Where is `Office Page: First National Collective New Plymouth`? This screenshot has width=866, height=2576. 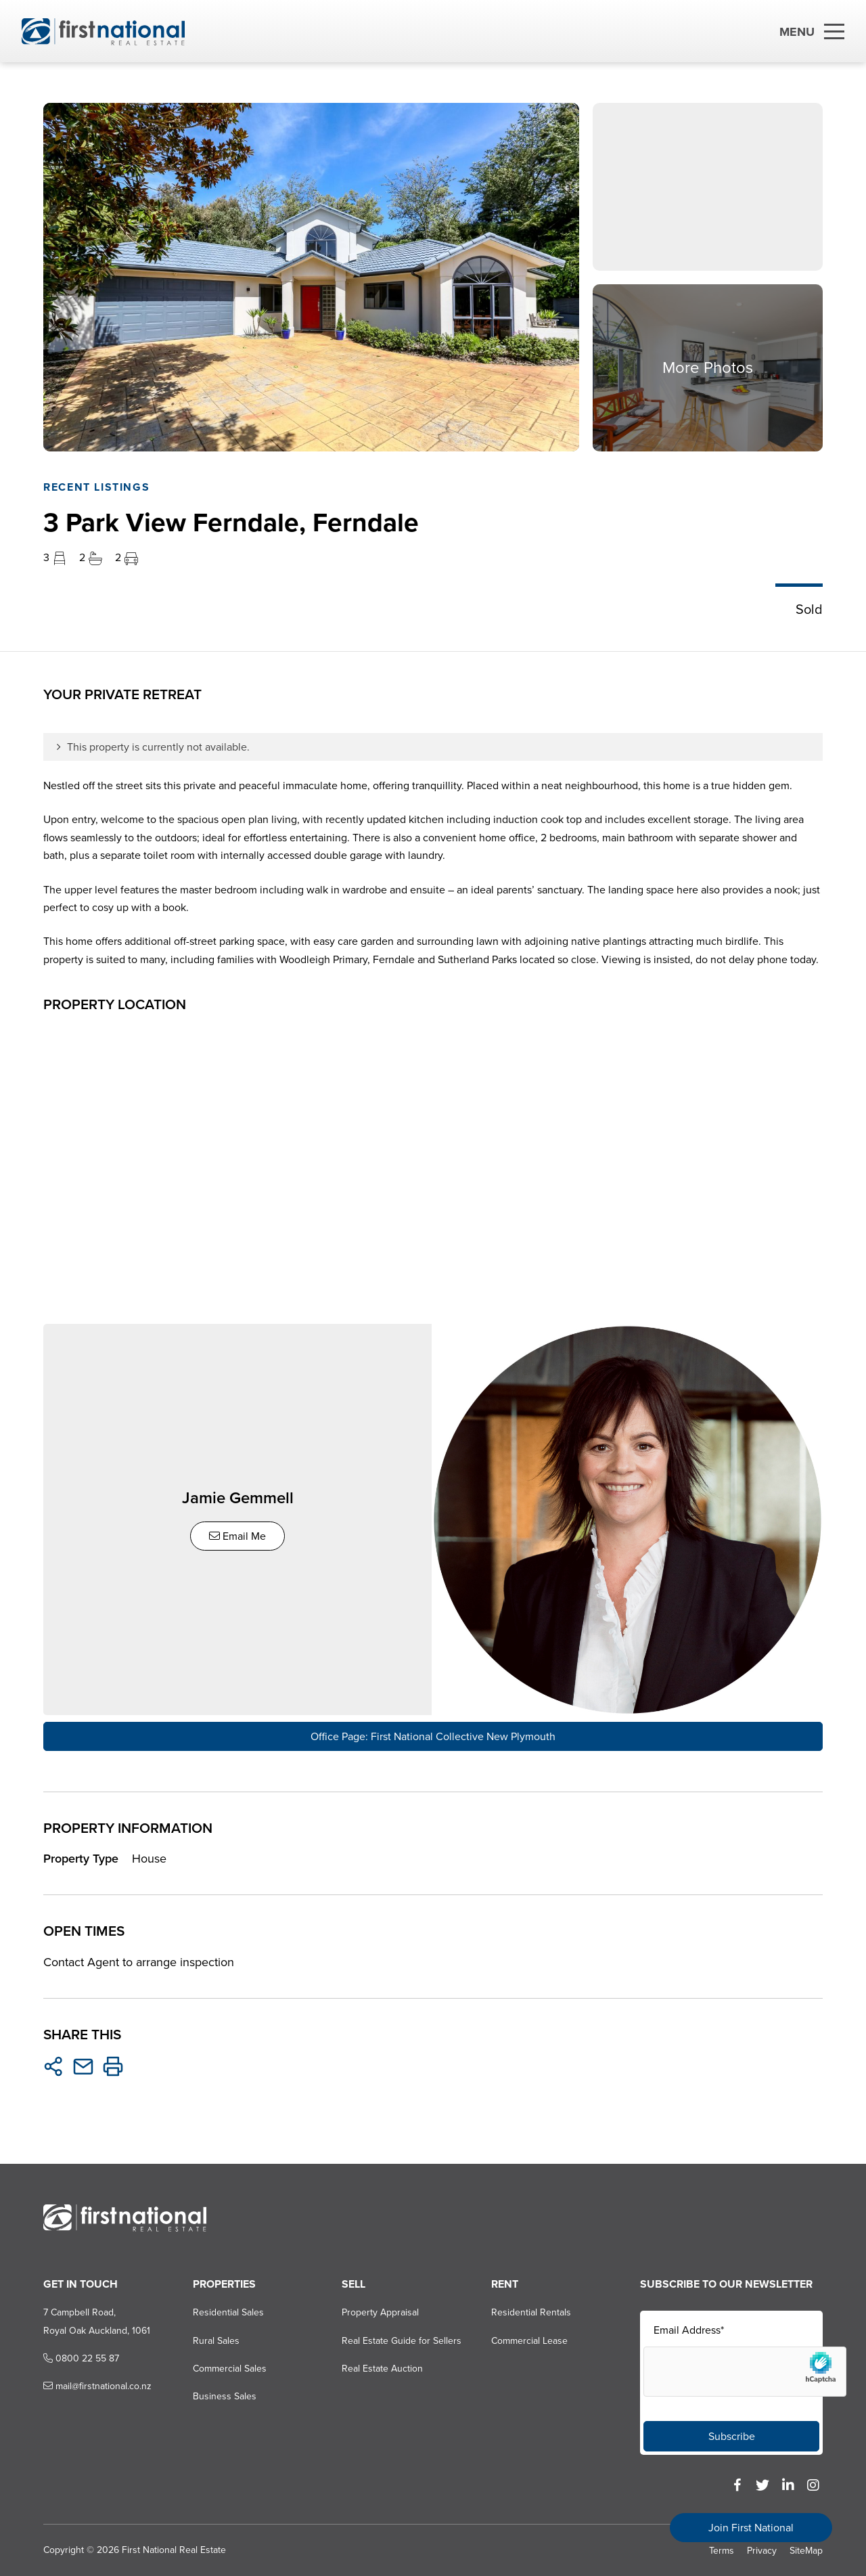 Office Page: First National Collective New Plymouth is located at coordinates (433, 1735).